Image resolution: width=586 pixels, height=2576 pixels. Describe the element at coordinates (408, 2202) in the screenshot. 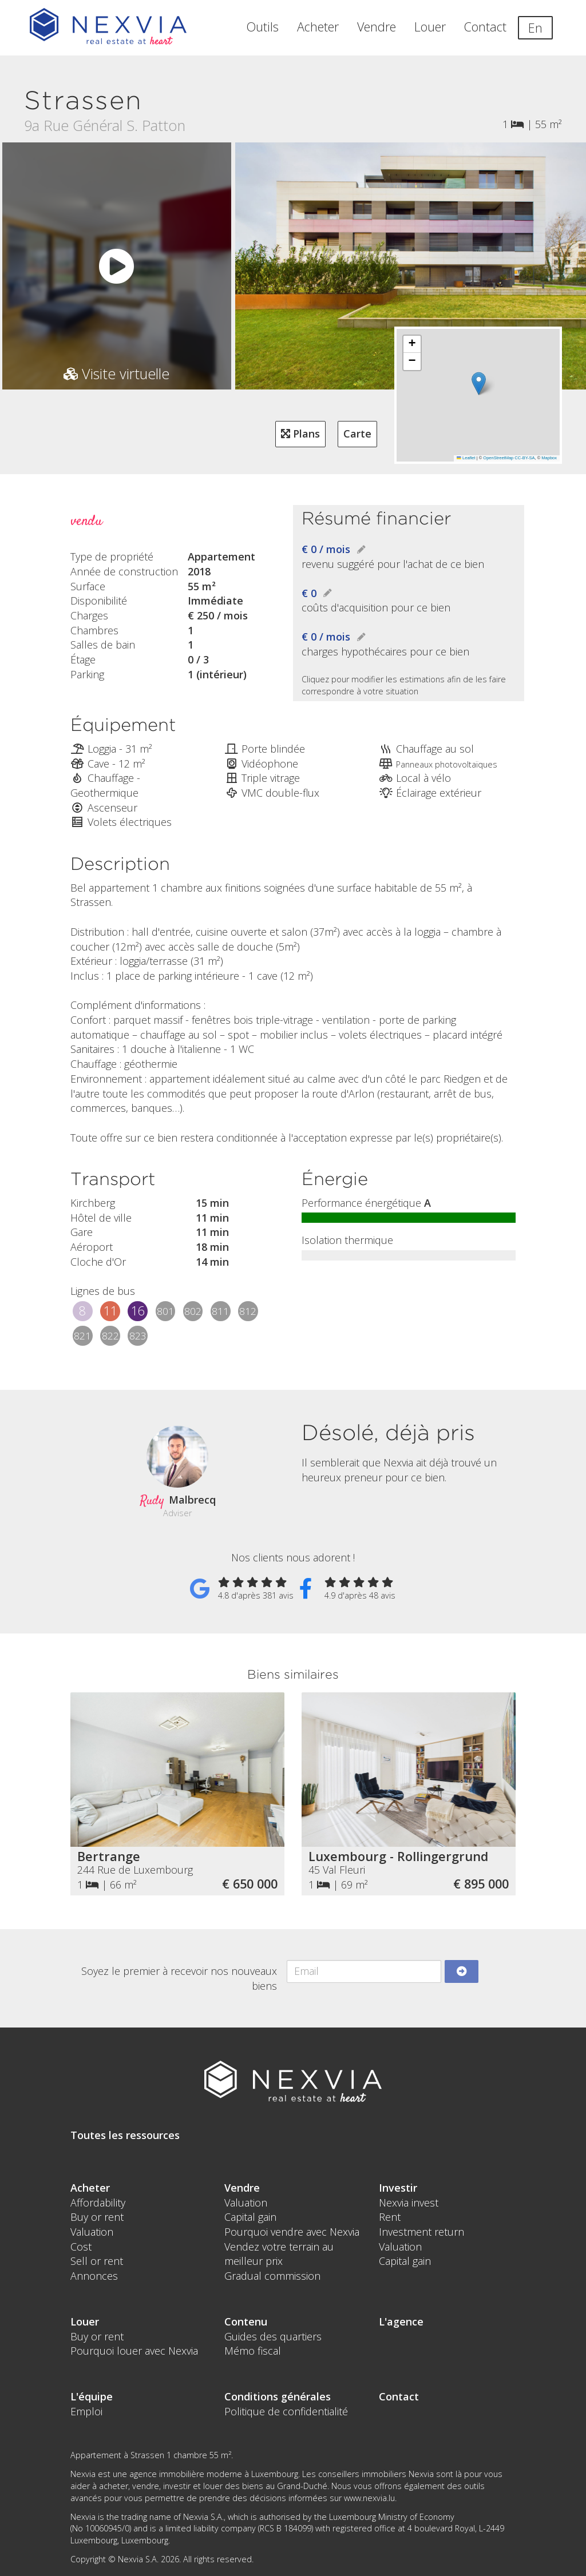

I see `Nexvia invest` at that location.